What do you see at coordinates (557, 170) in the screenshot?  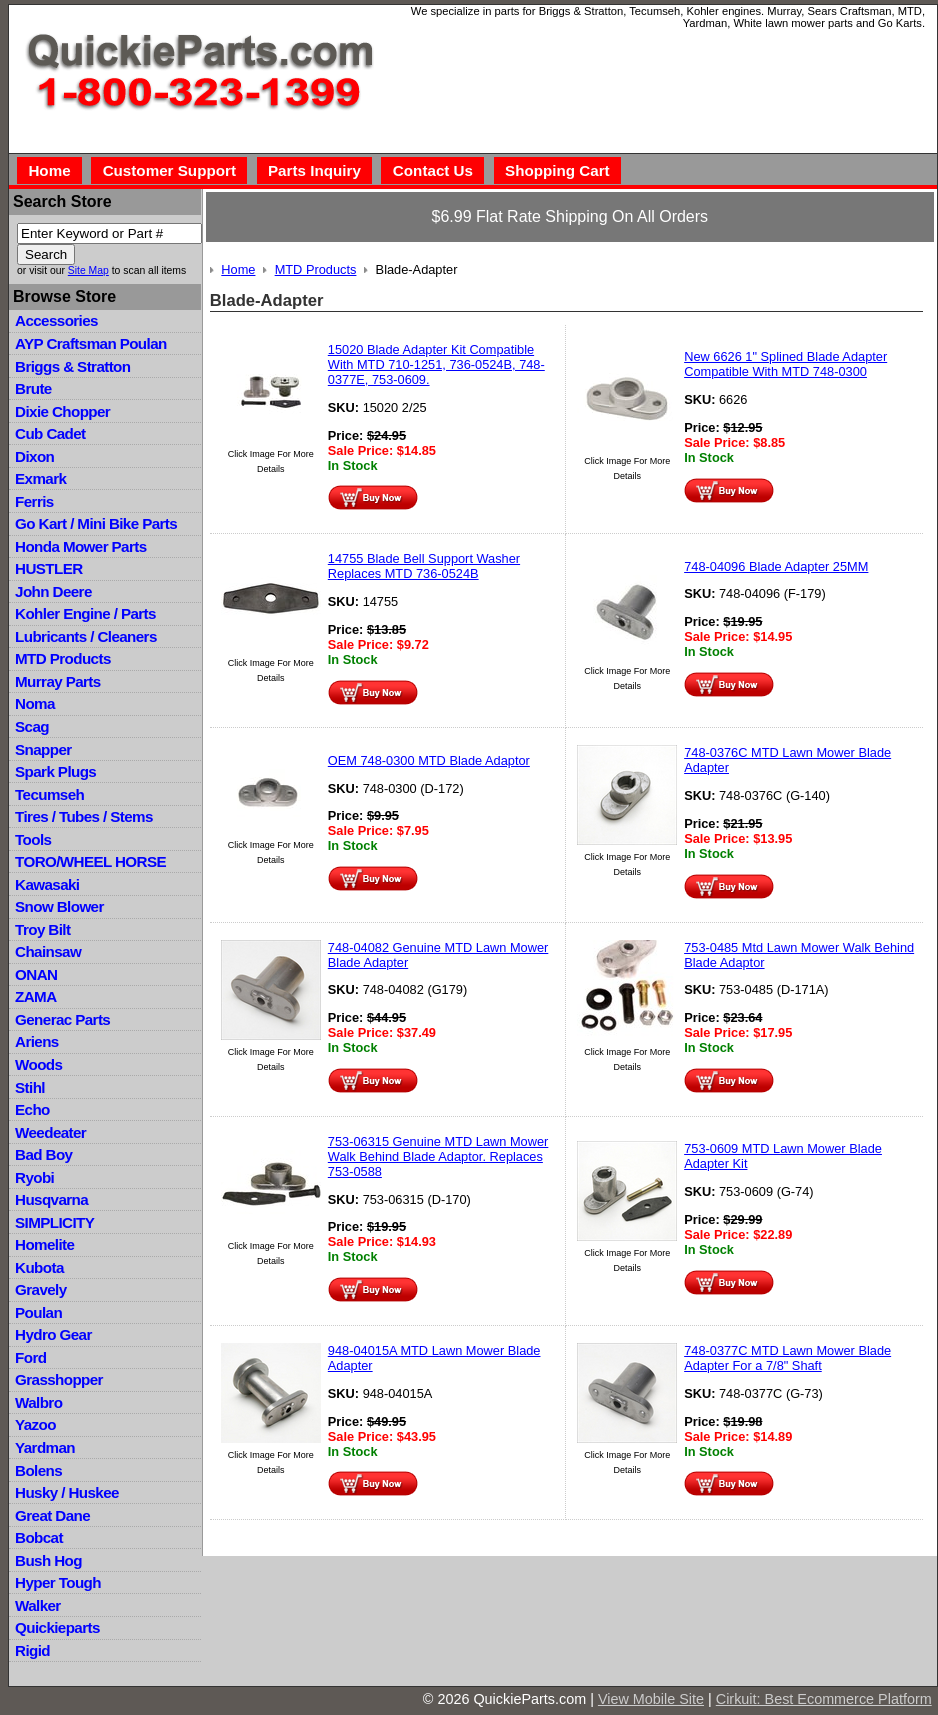 I see `Shopping Cart` at bounding box center [557, 170].